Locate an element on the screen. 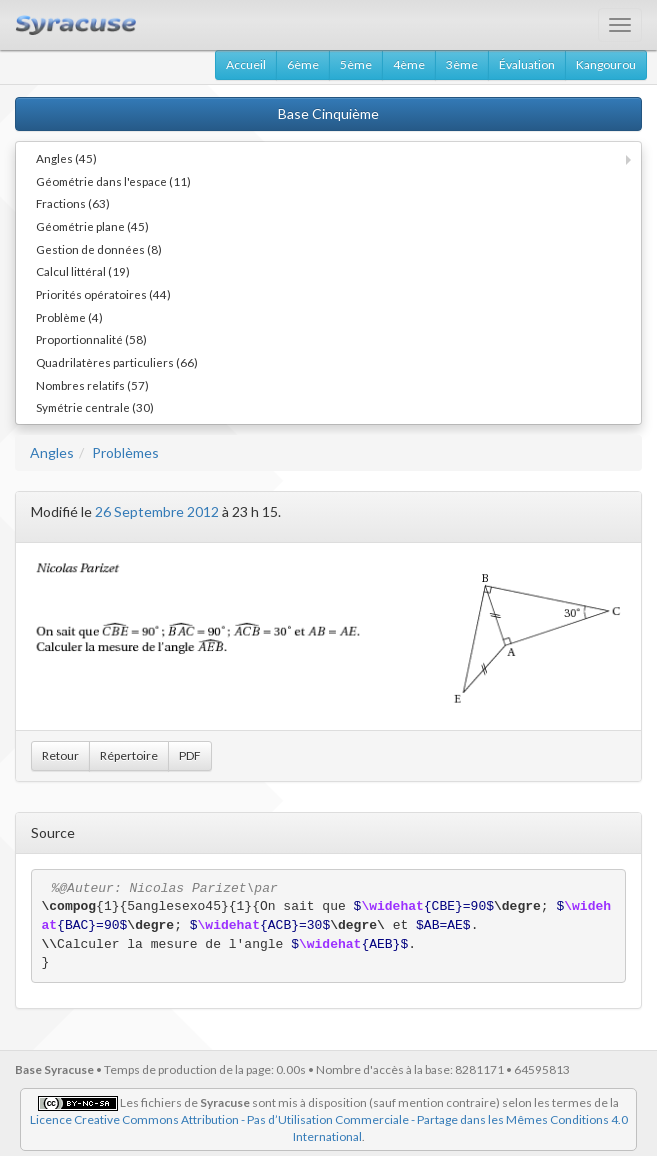 The width and height of the screenshot is (657, 1156). Nombres relatifs (57) is located at coordinates (92, 385).